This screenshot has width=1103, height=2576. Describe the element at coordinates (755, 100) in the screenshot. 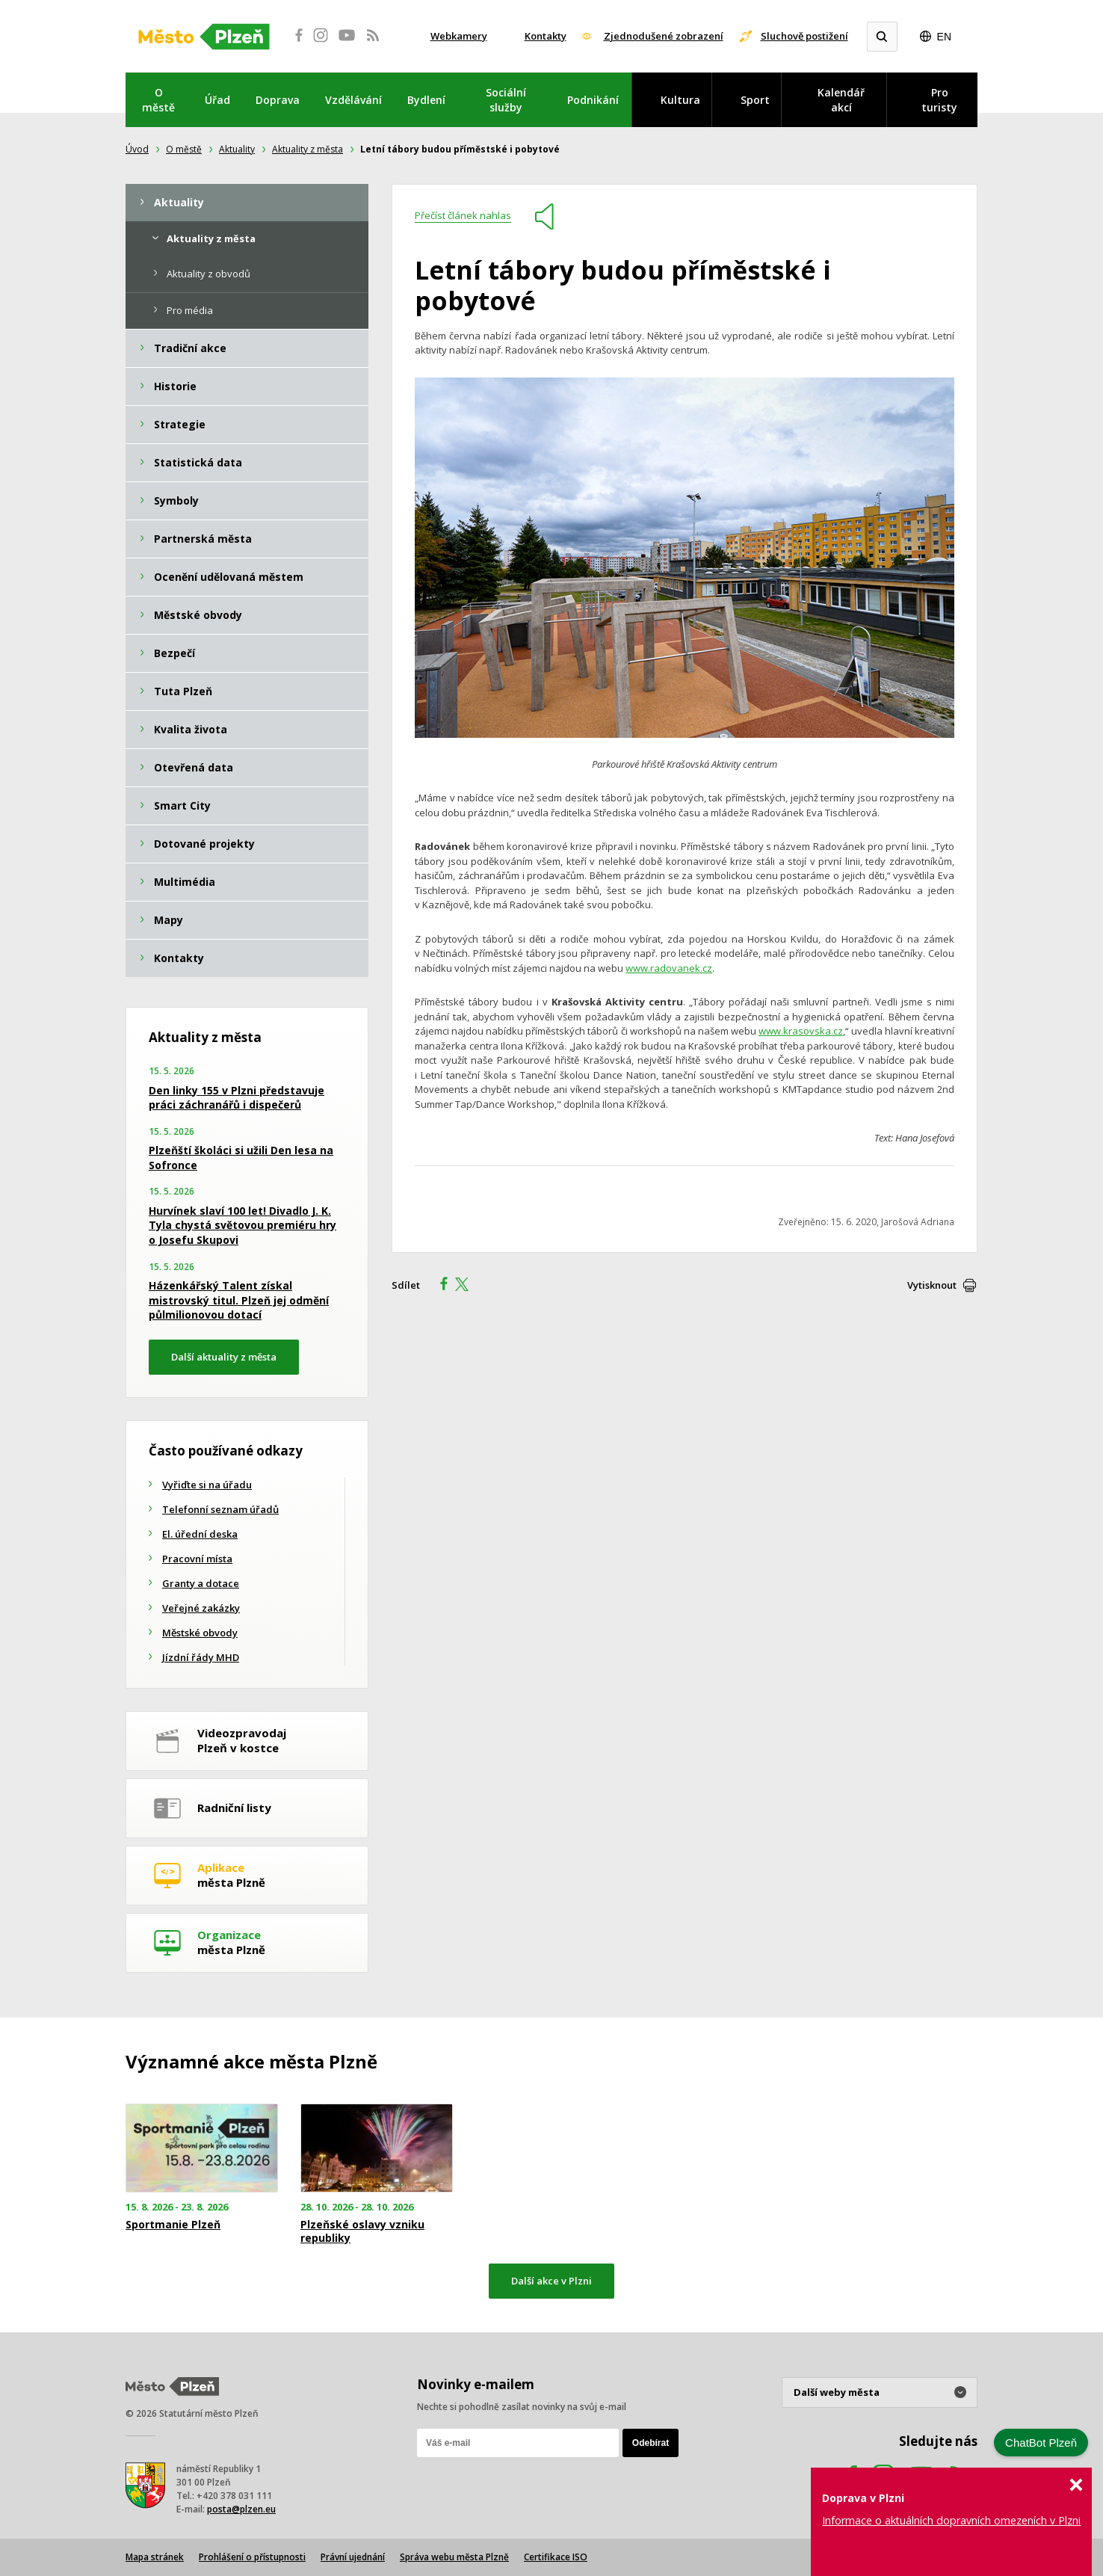

I see `Sport` at that location.